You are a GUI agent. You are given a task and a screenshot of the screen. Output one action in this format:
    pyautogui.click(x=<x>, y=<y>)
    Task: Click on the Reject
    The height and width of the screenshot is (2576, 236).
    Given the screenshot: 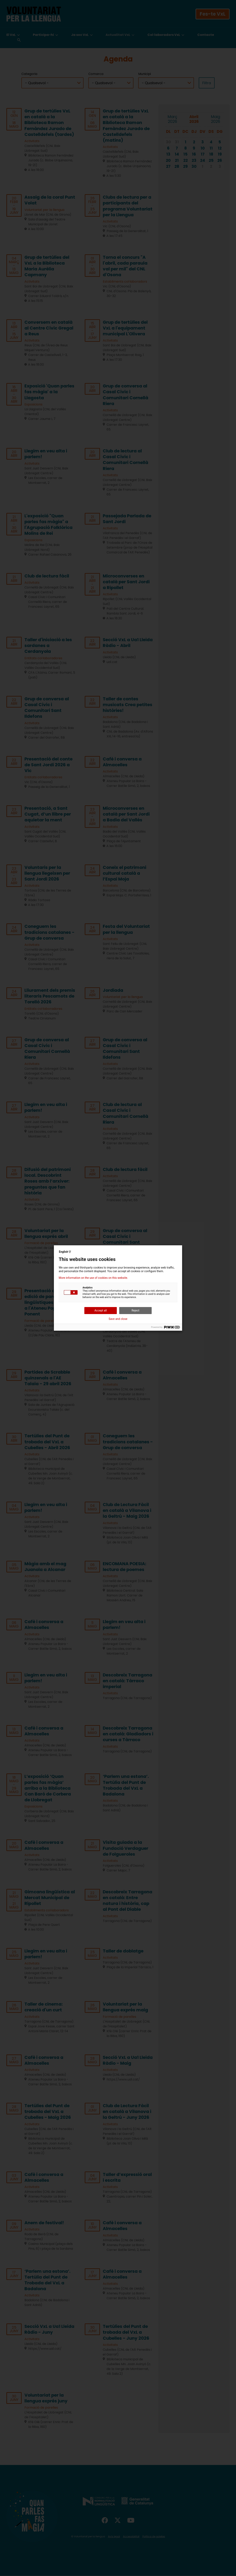 What is the action you would take?
    pyautogui.click(x=135, y=1310)
    